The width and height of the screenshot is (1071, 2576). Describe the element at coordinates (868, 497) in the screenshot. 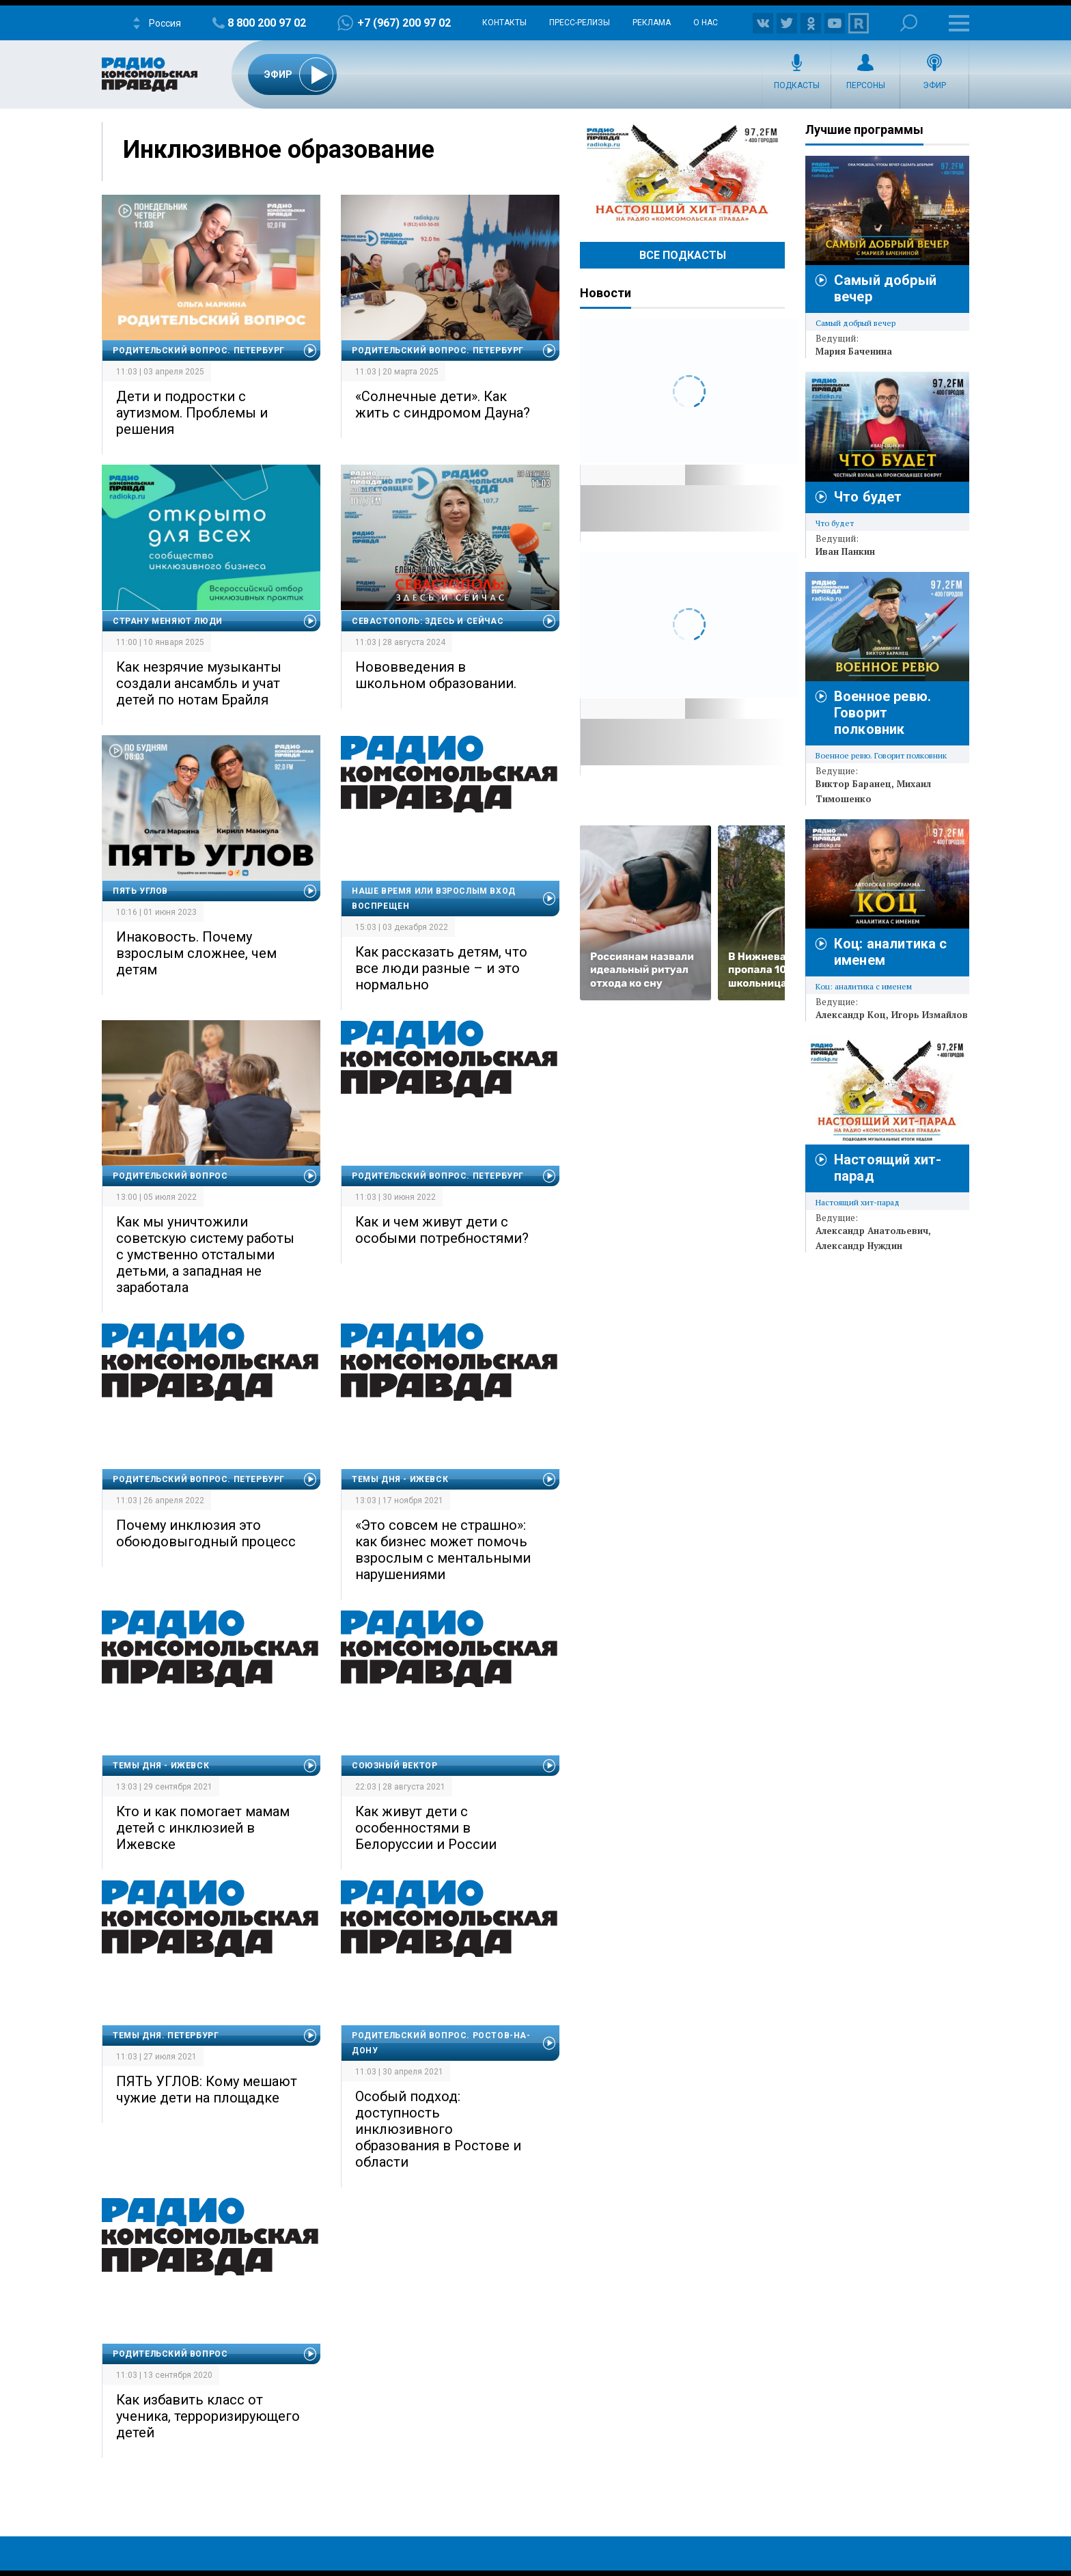

I see `Что будет` at that location.